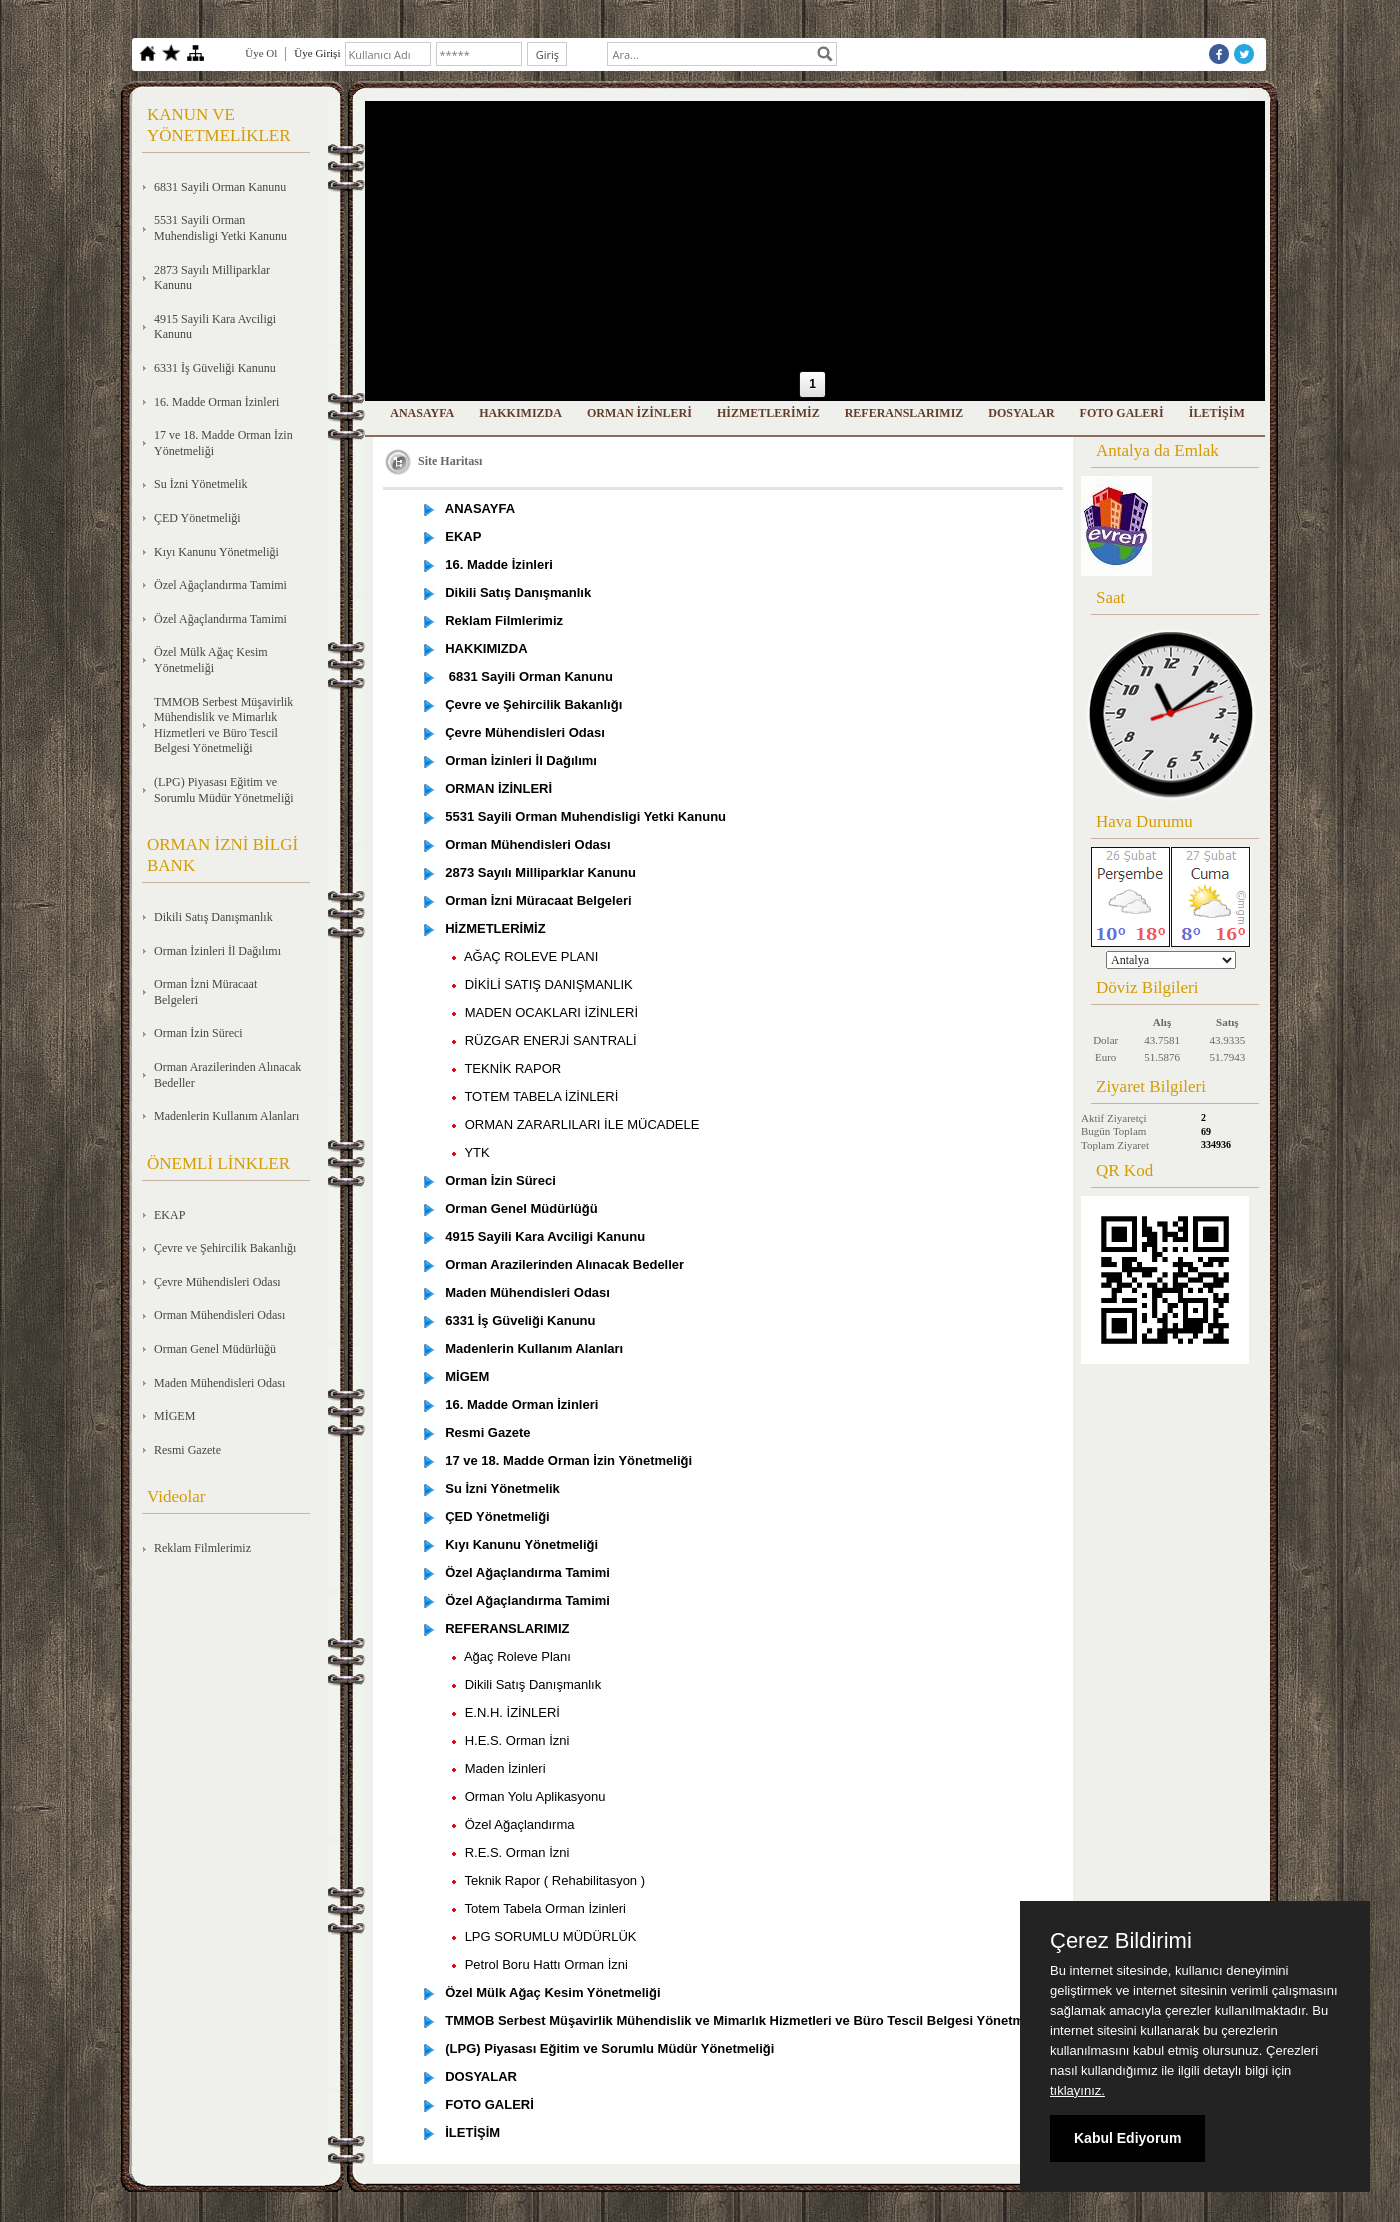  What do you see at coordinates (174, 1416) in the screenshot?
I see `MİGEM` at bounding box center [174, 1416].